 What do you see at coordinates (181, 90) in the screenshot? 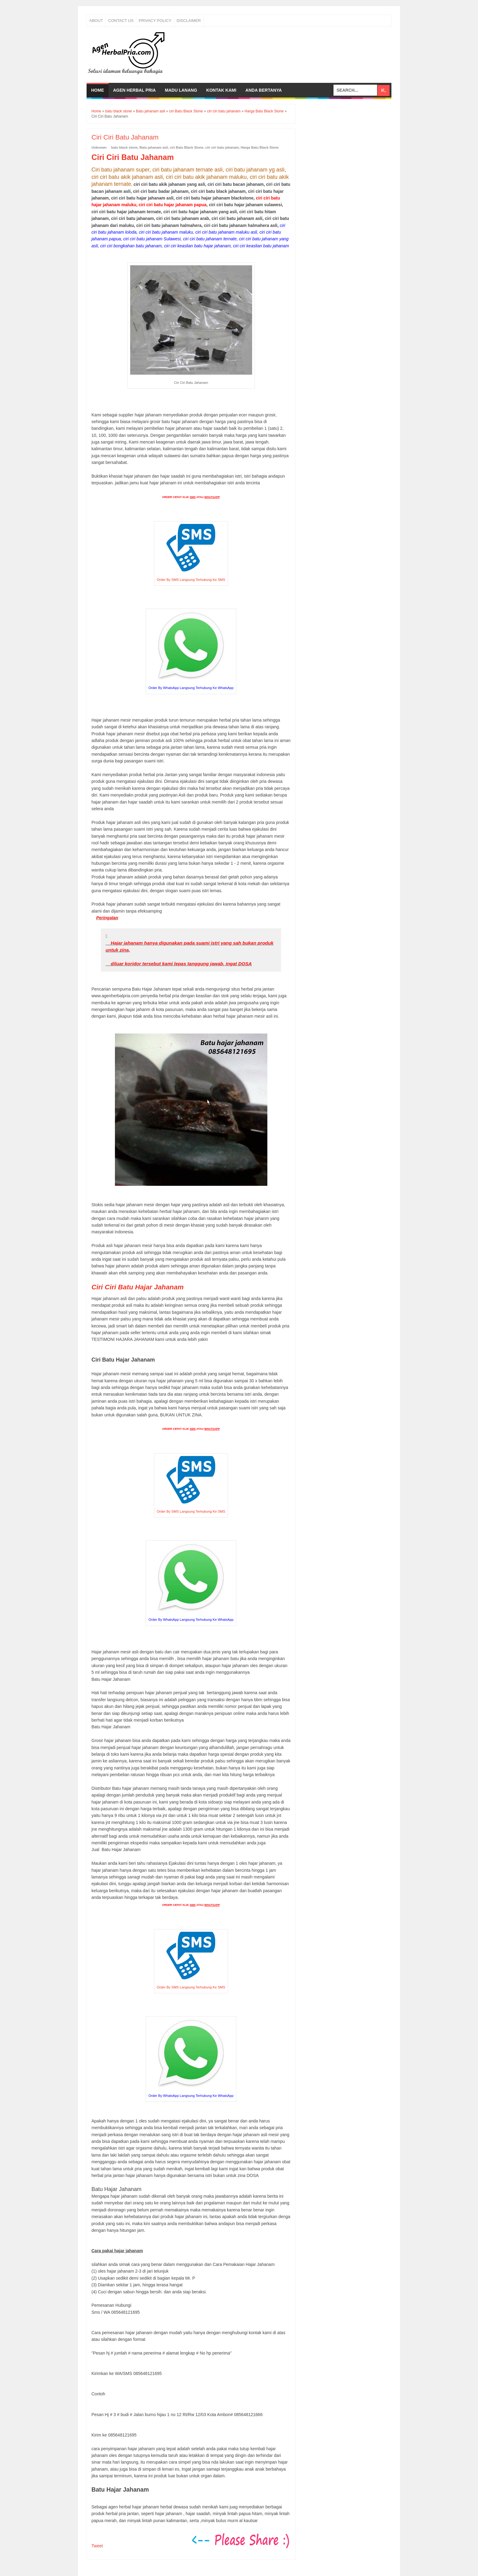
I see `Madu Lanang` at bounding box center [181, 90].